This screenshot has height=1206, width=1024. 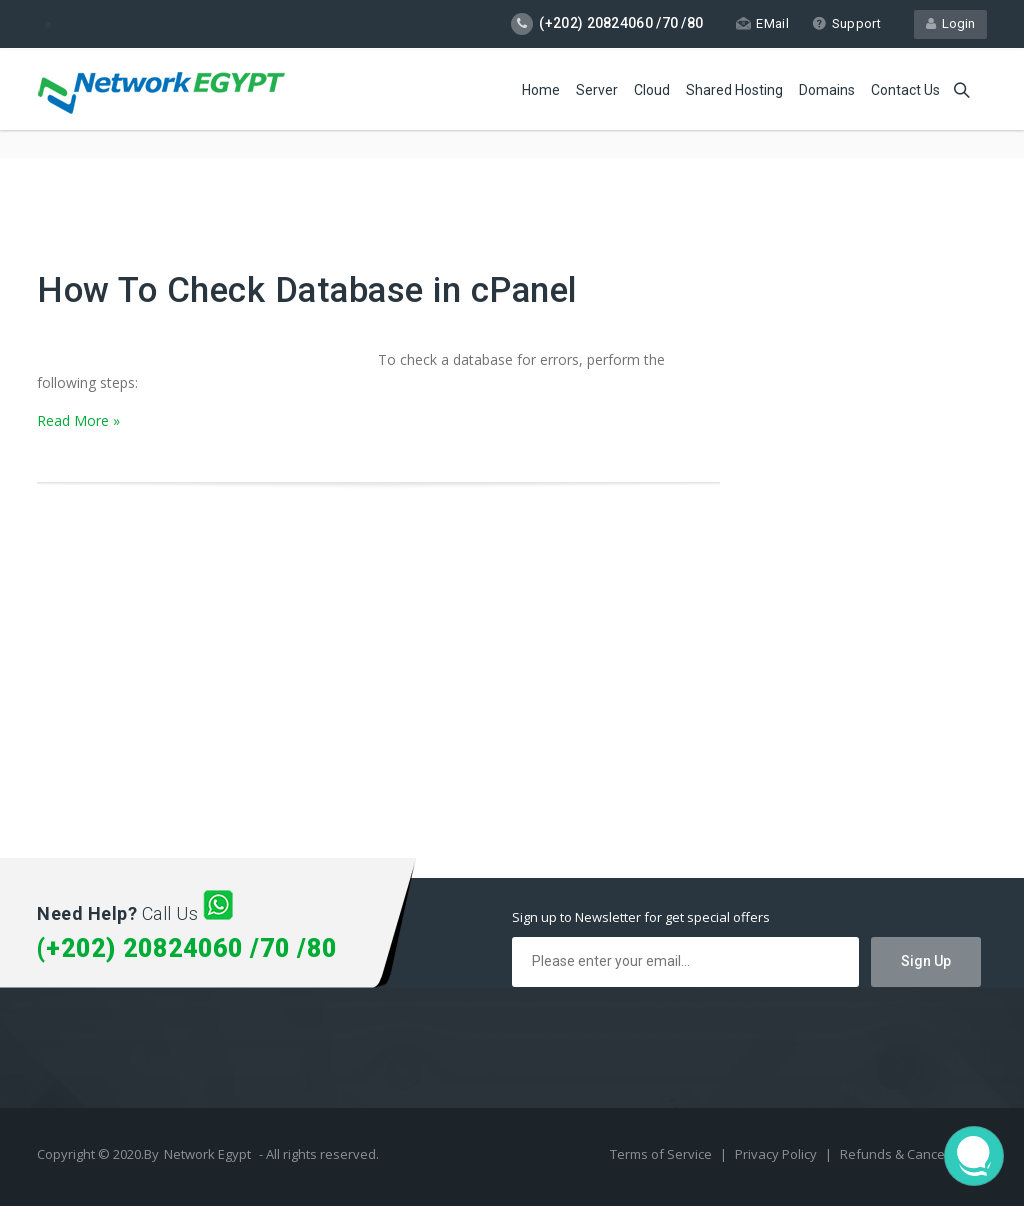 I want to click on Cloud, so click(x=652, y=90).